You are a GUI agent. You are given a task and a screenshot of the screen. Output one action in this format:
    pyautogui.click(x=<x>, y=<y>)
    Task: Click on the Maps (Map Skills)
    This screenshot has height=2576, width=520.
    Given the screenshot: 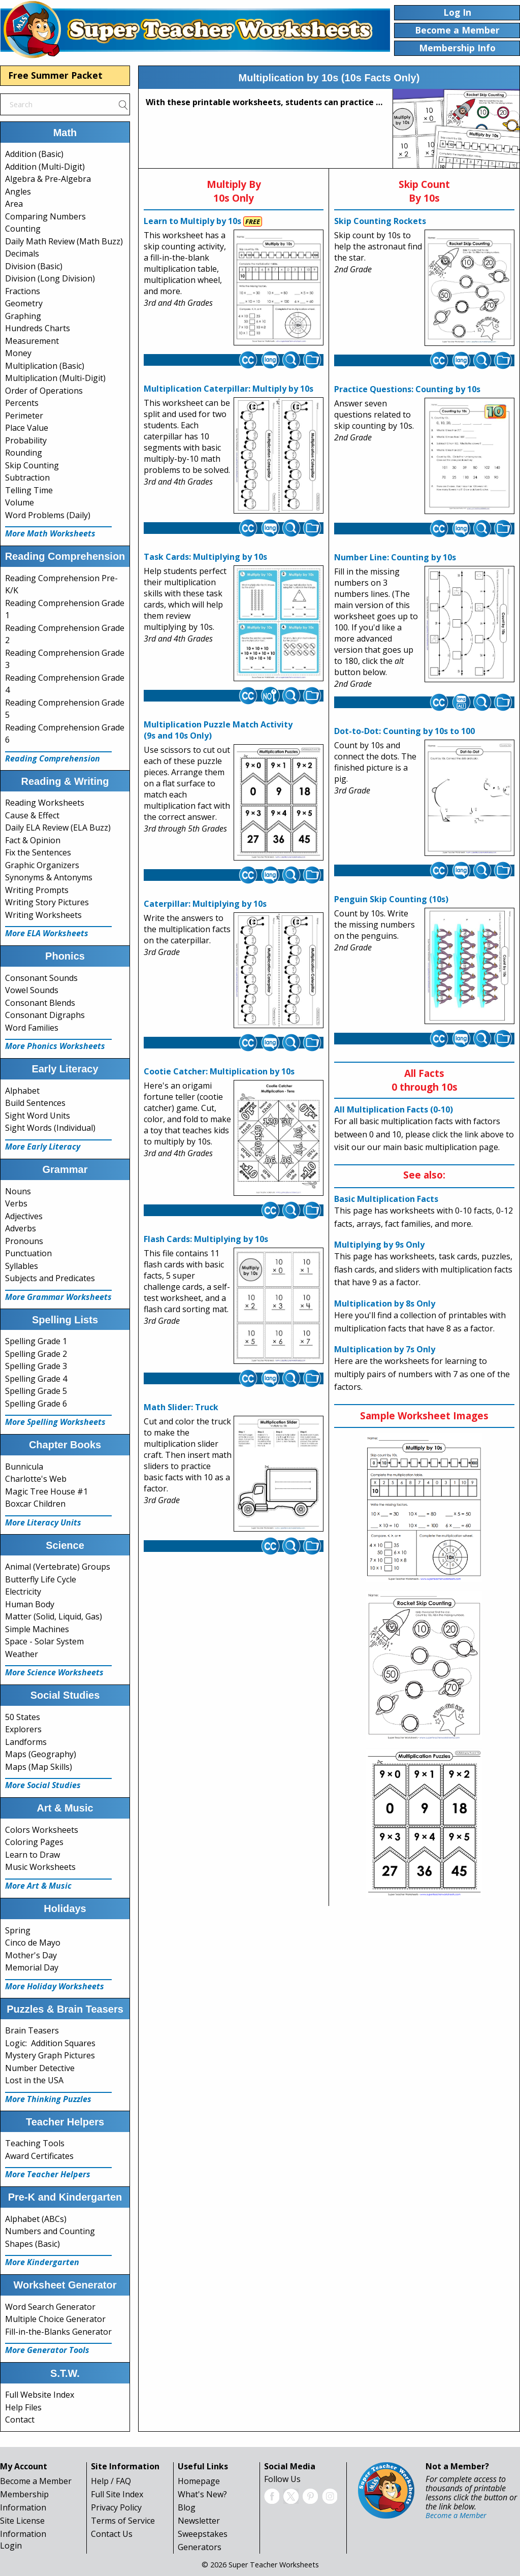 What is the action you would take?
    pyautogui.click(x=38, y=1766)
    